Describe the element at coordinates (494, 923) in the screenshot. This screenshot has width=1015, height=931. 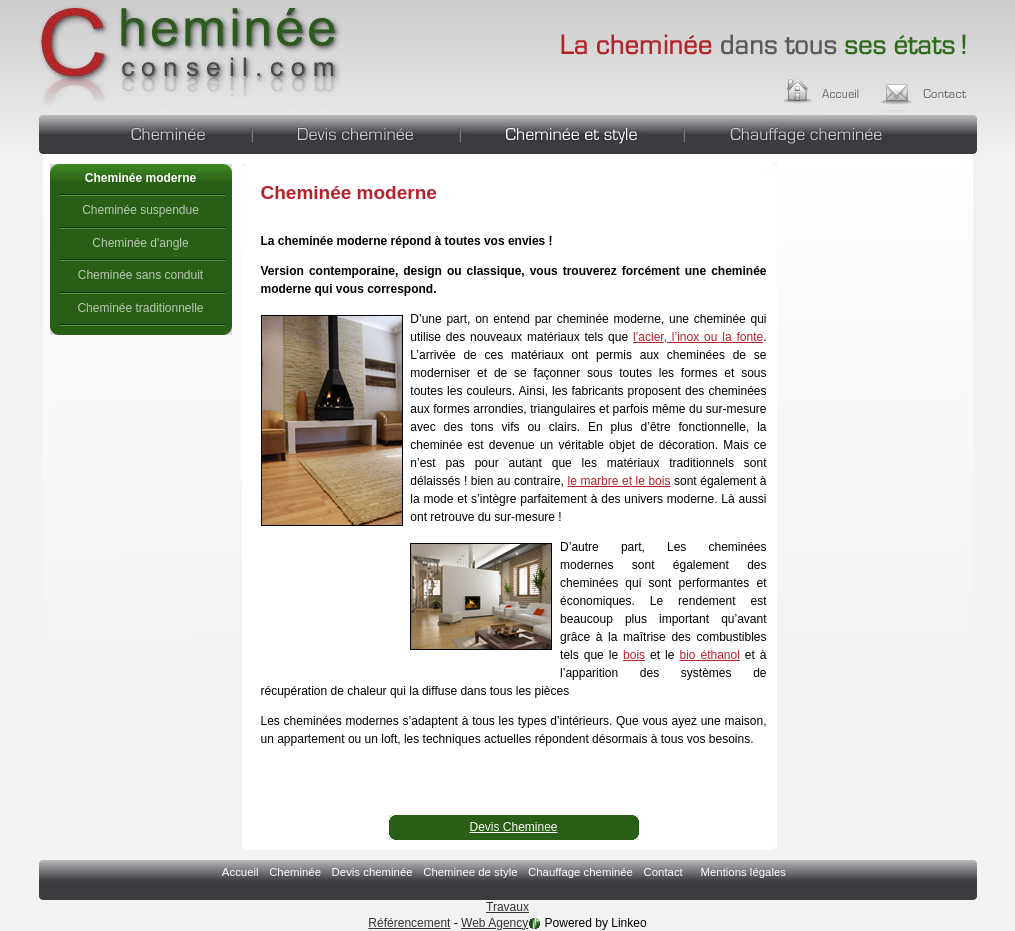
I see `Web Agency` at that location.